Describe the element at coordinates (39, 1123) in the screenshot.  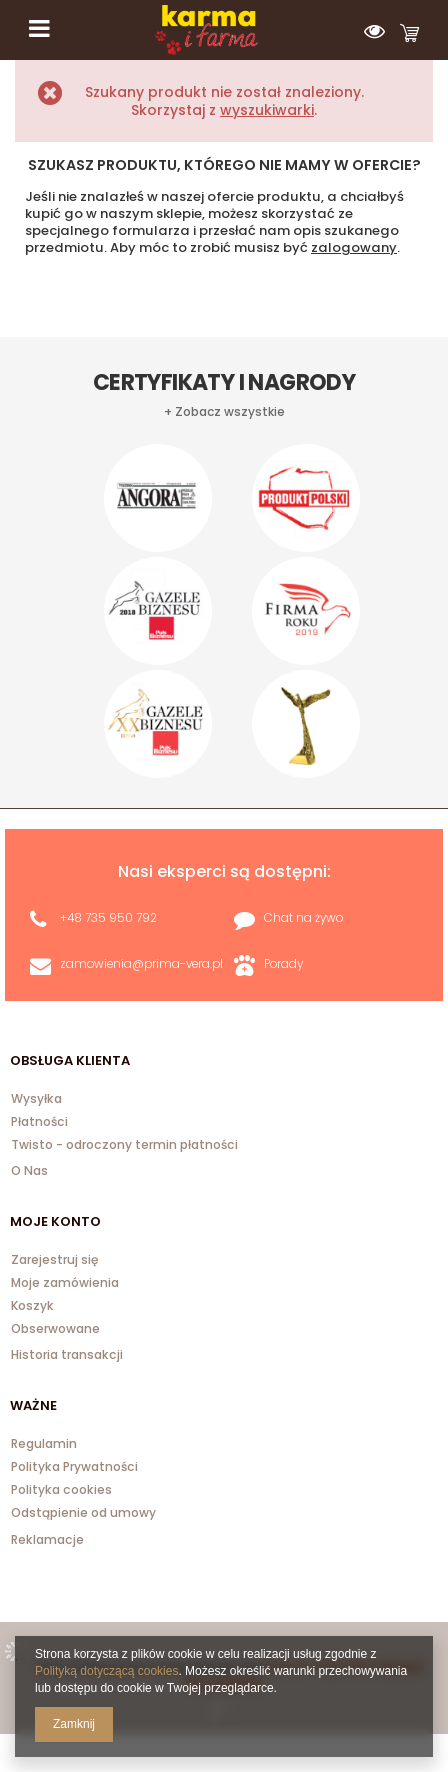
I see `Płatności` at that location.